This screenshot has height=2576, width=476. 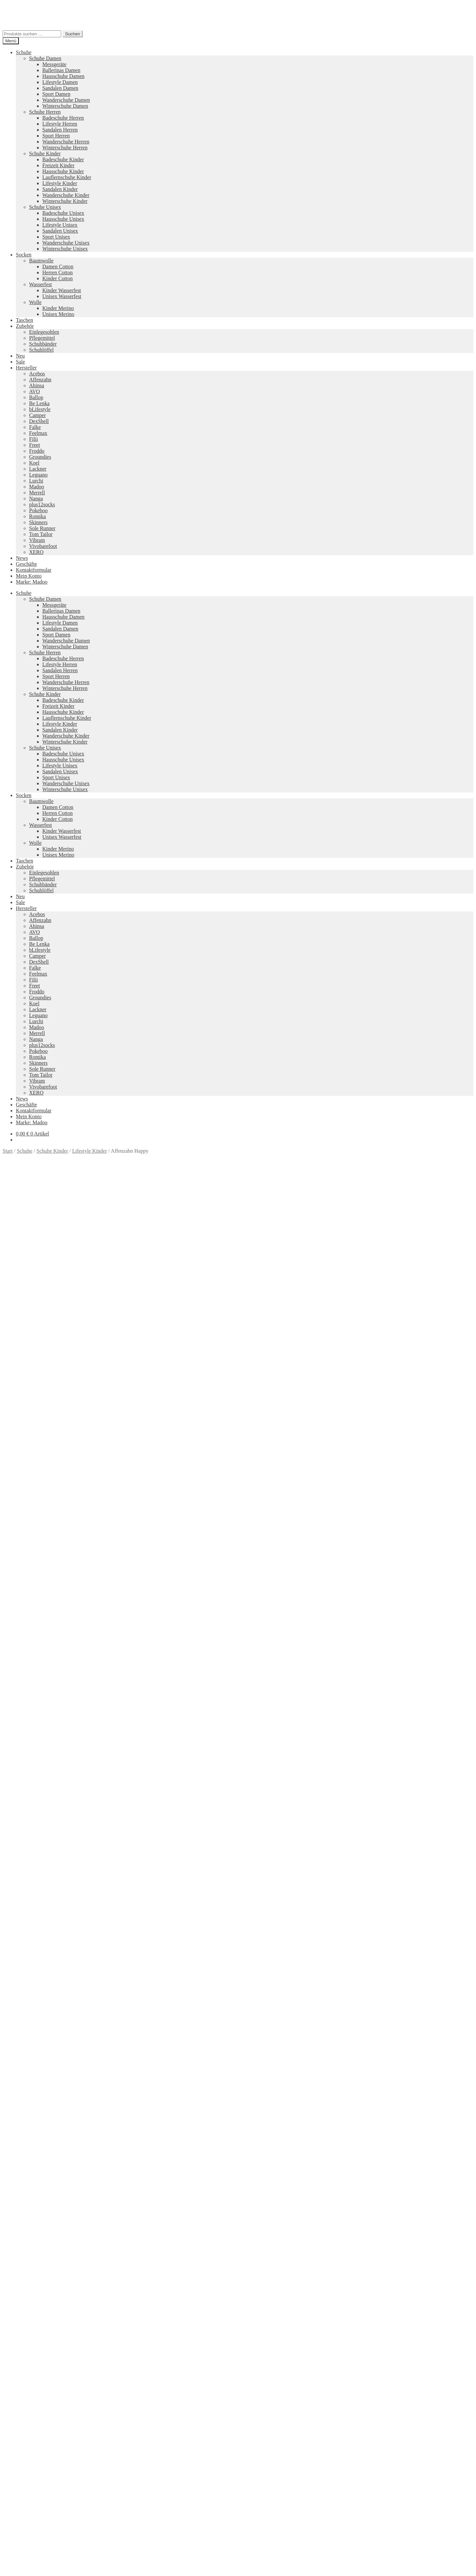 I want to click on Be Lenka, so click(x=39, y=403).